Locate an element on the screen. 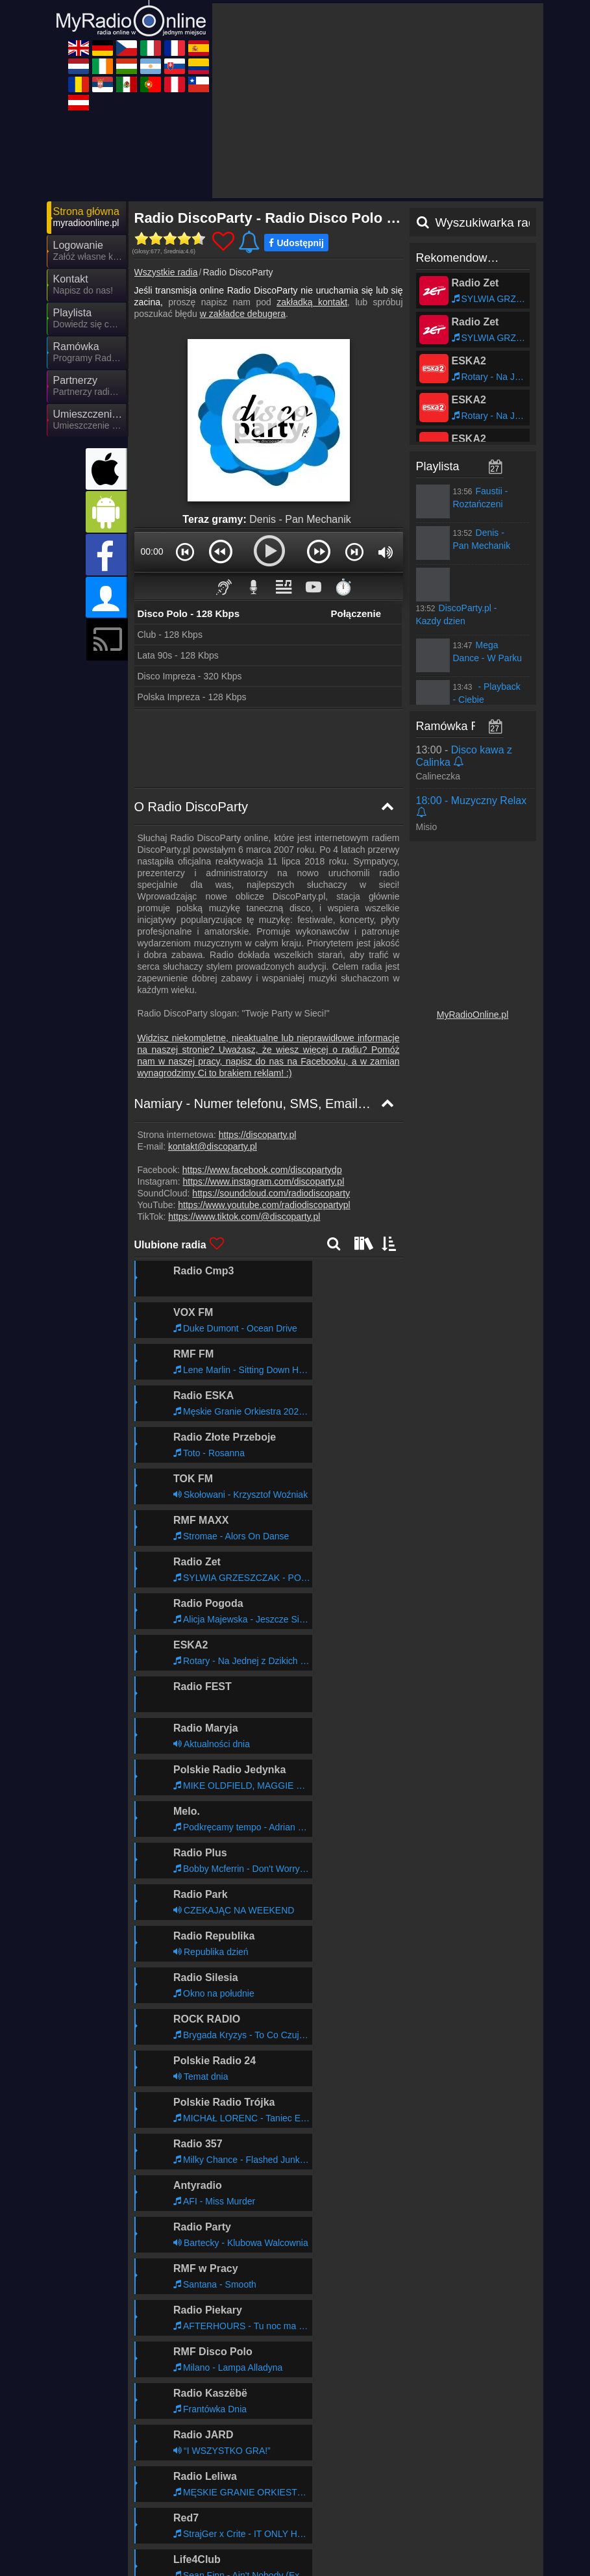  kontakt@discoparty.pl is located at coordinates (212, 1146).